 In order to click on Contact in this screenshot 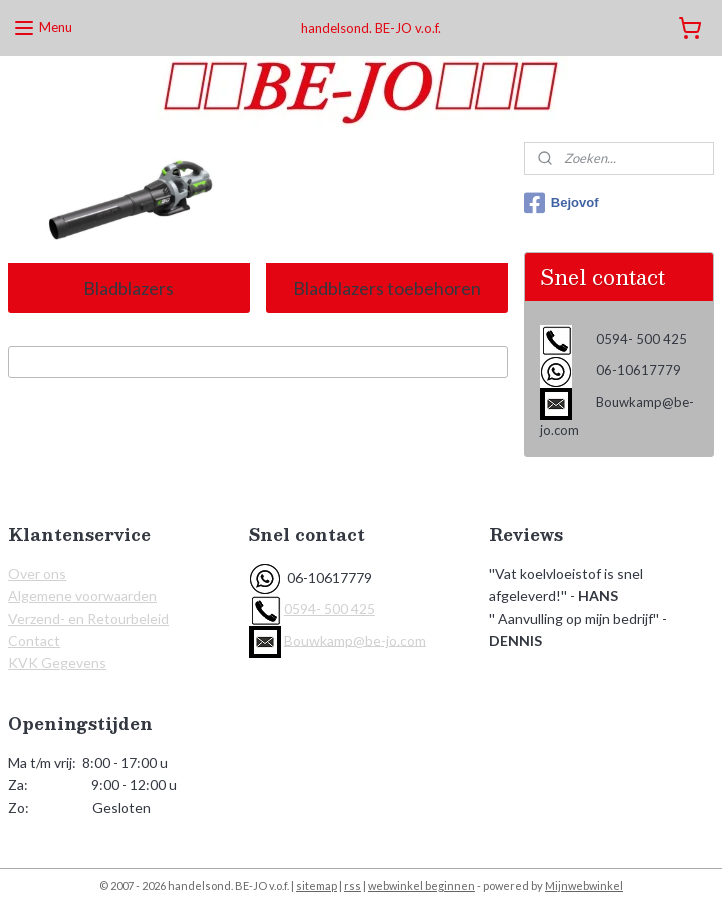, I will do `click(34, 640)`.